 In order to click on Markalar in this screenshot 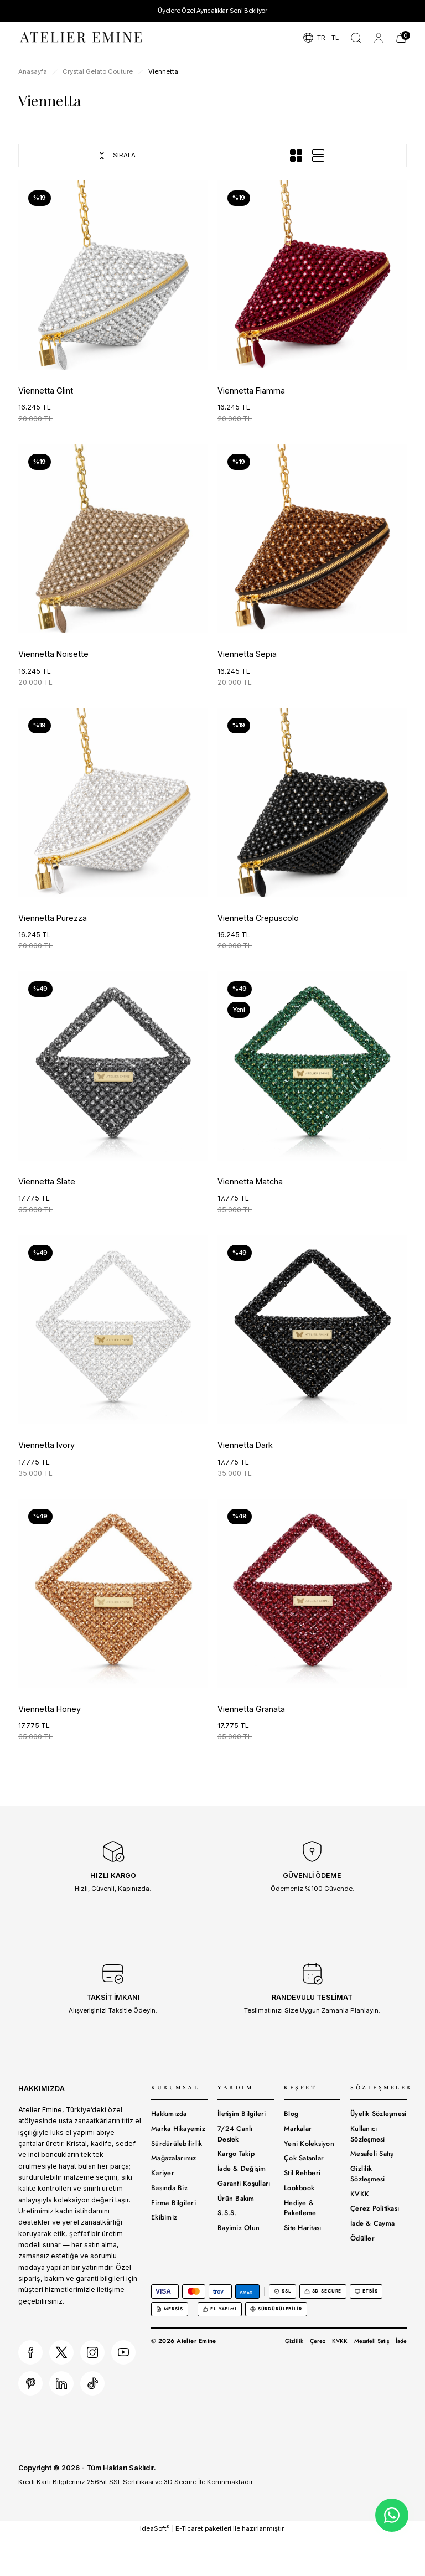, I will do `click(298, 2129)`.